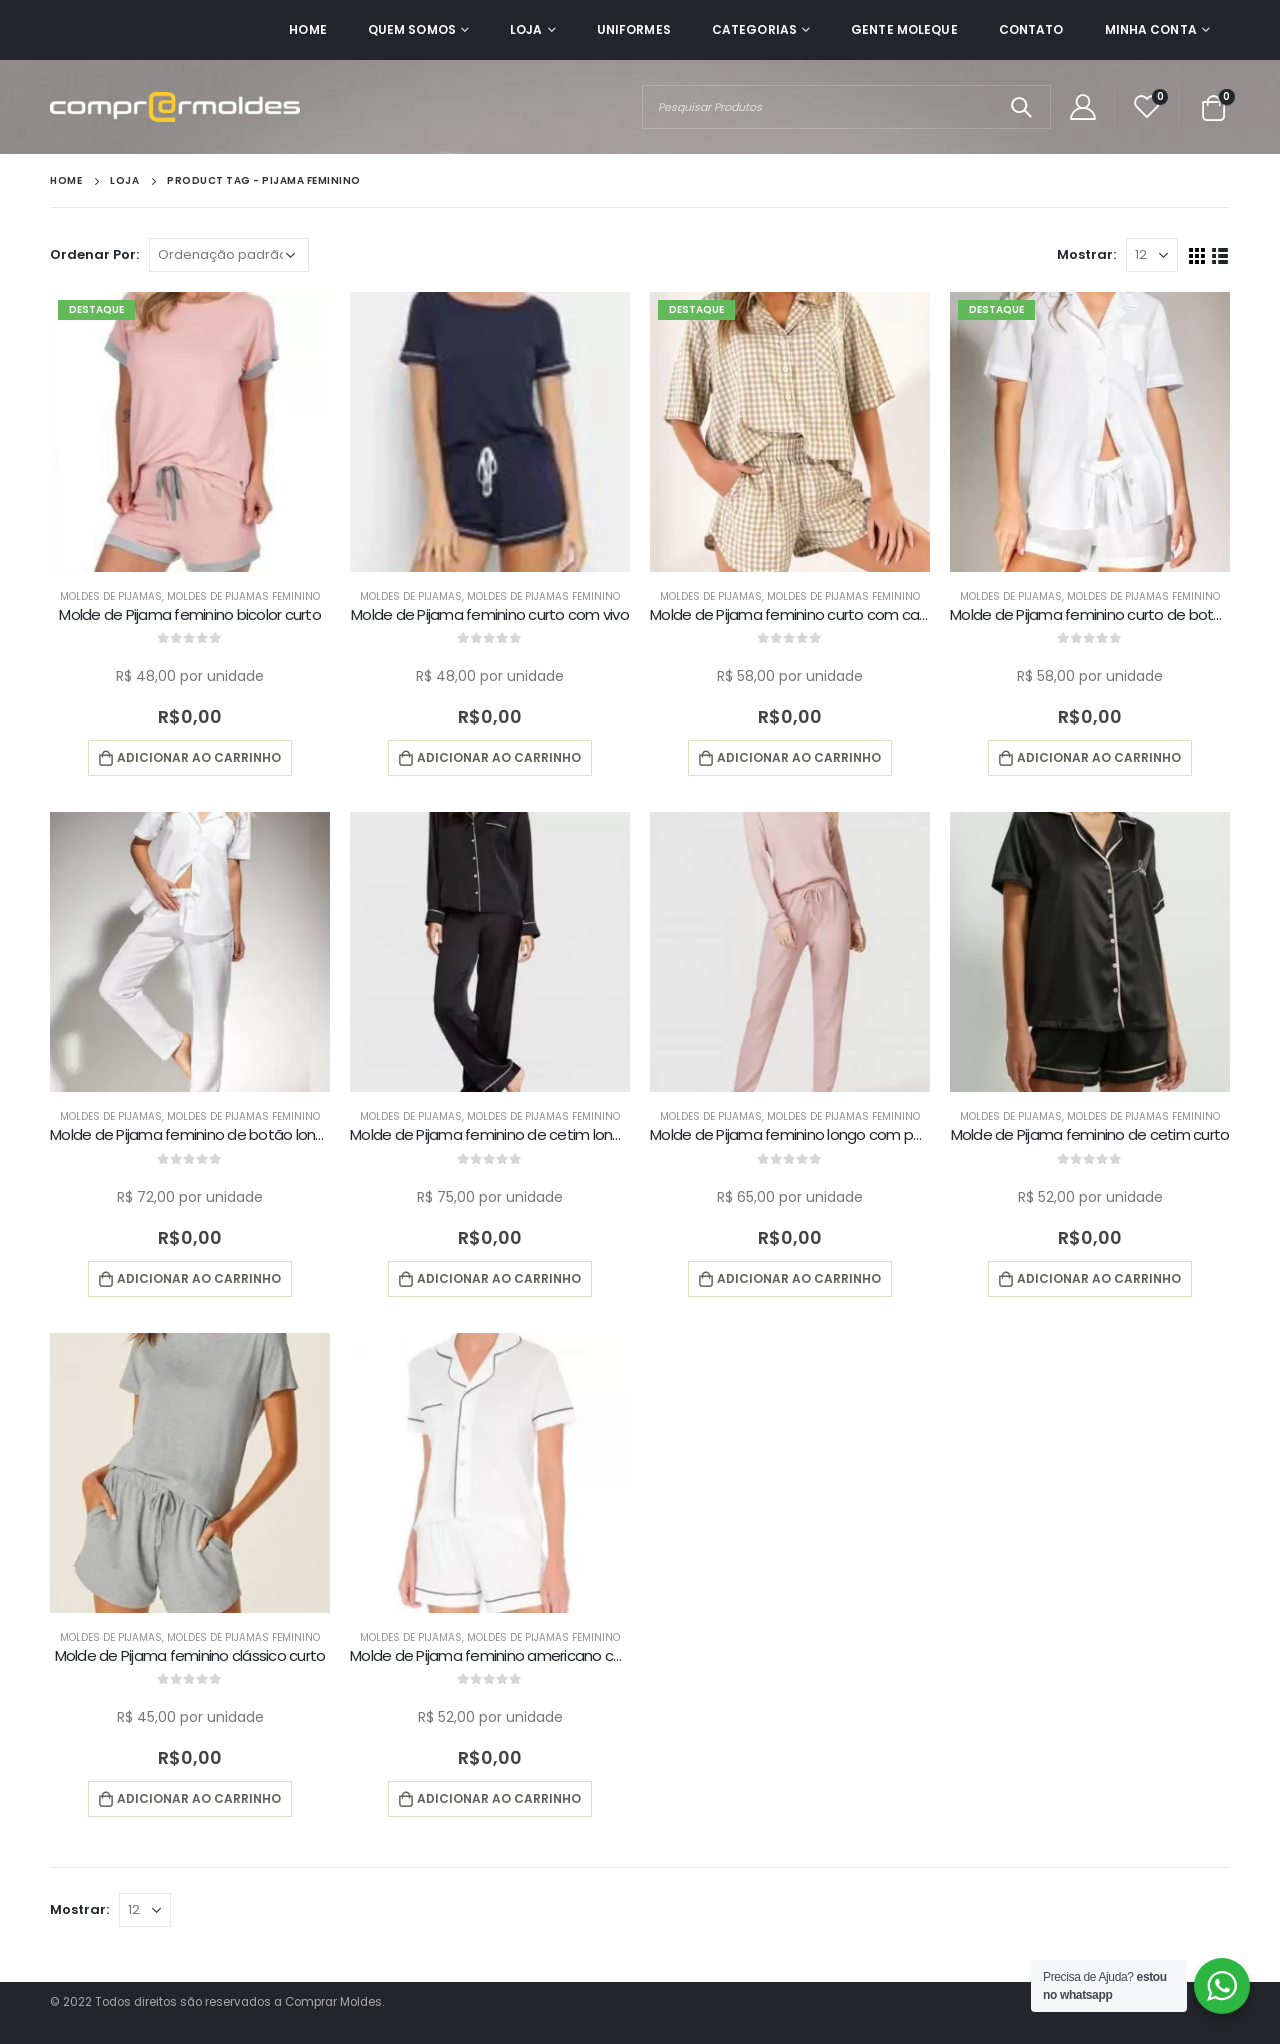  What do you see at coordinates (904, 29) in the screenshot?
I see `Gente Moleque` at bounding box center [904, 29].